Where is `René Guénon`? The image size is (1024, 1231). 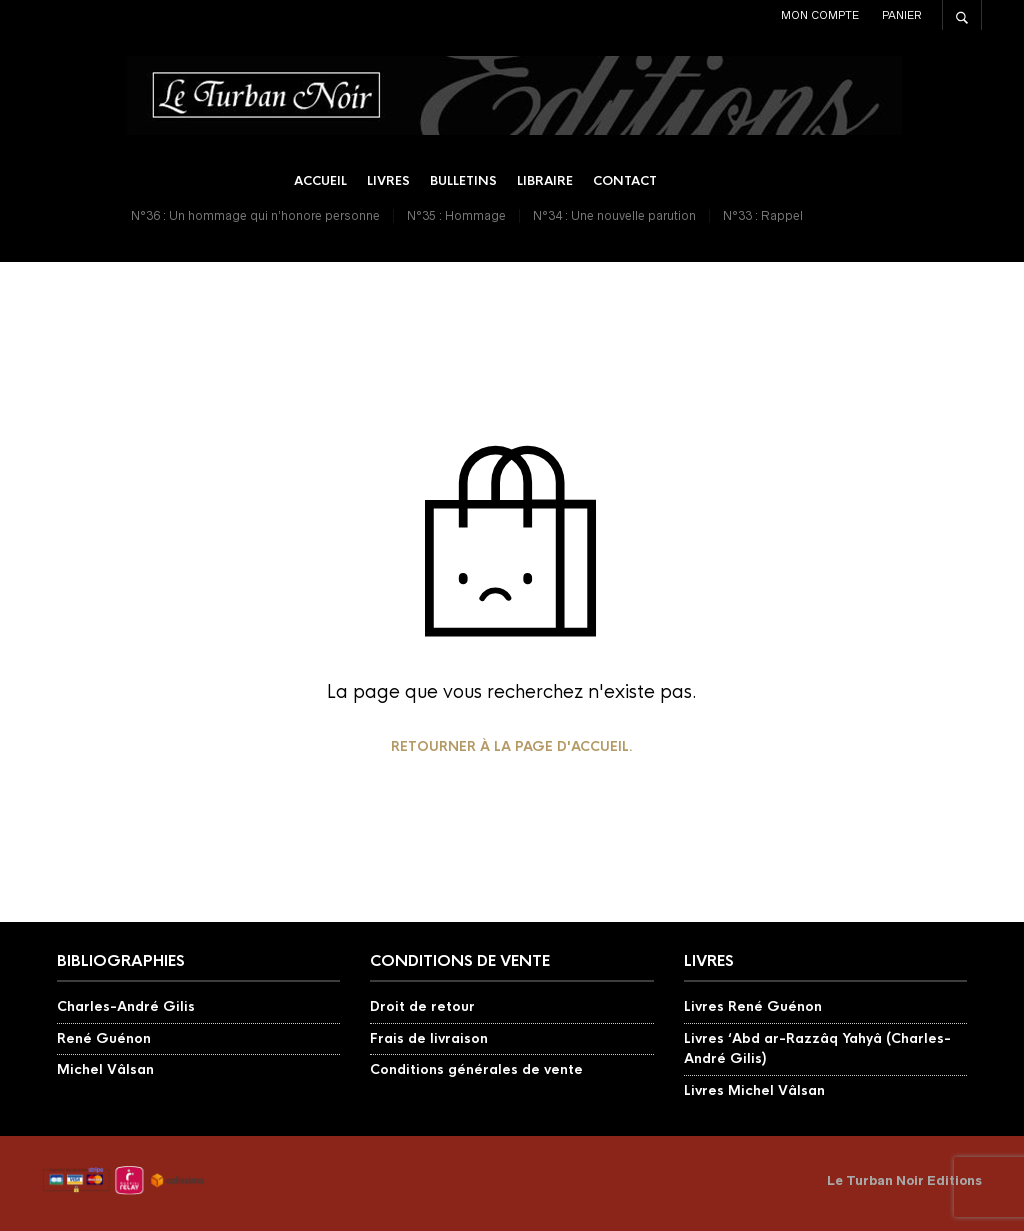 René Guénon is located at coordinates (104, 1038).